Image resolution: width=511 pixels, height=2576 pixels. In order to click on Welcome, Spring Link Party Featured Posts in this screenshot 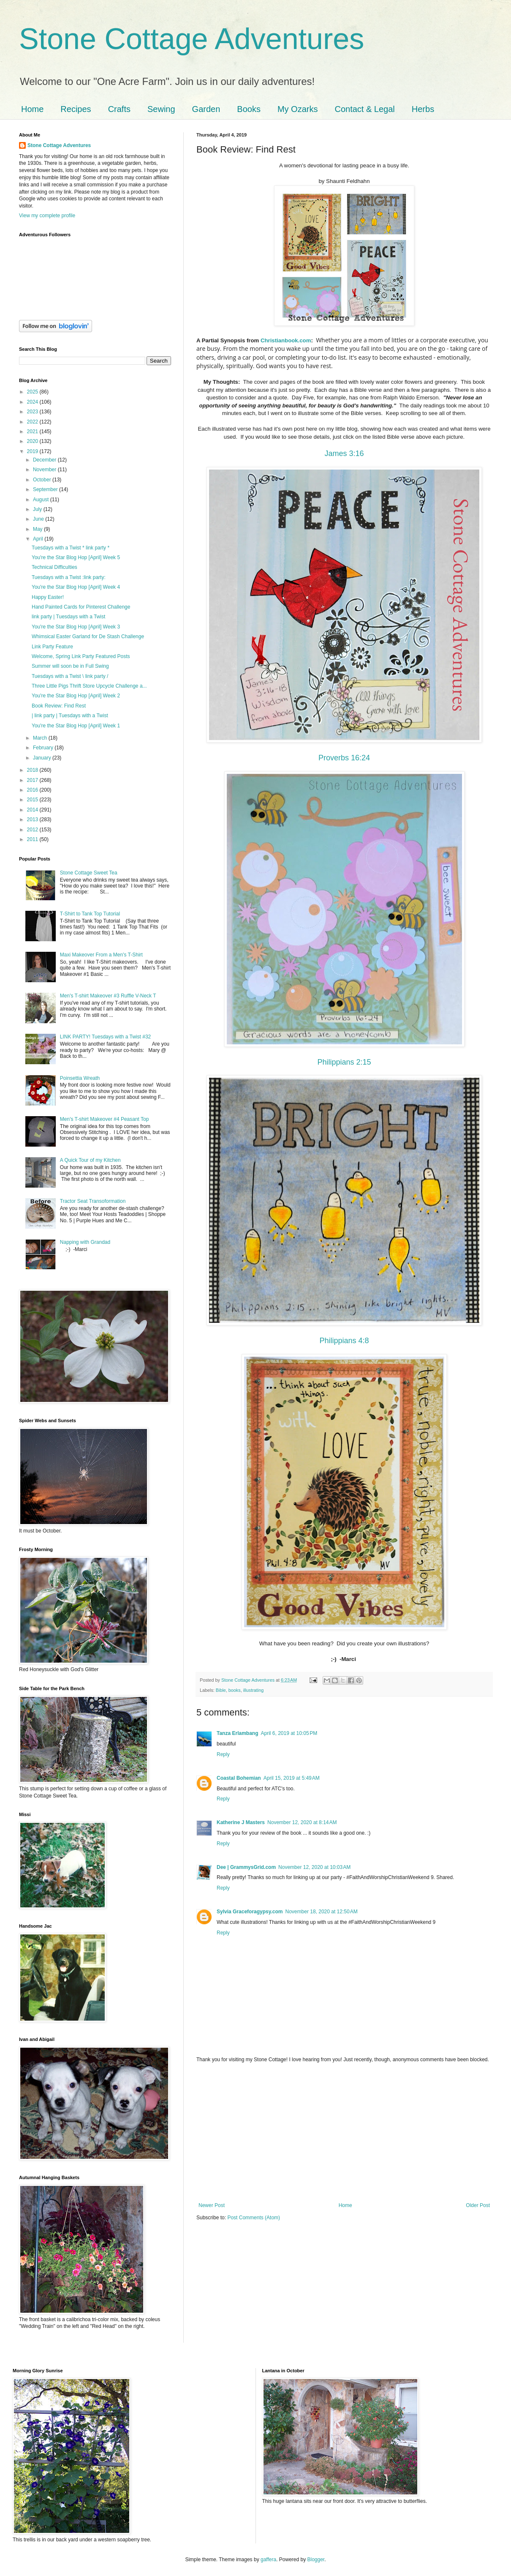, I will do `click(81, 656)`.